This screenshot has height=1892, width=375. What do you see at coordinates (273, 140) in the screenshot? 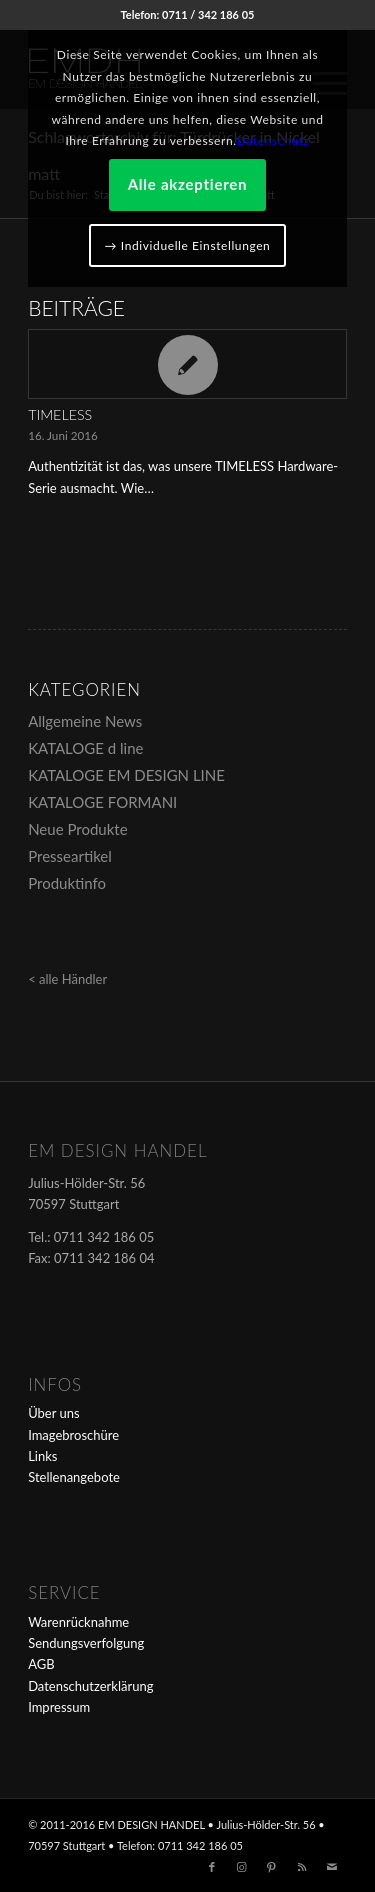
I see `Datenschutz` at bounding box center [273, 140].